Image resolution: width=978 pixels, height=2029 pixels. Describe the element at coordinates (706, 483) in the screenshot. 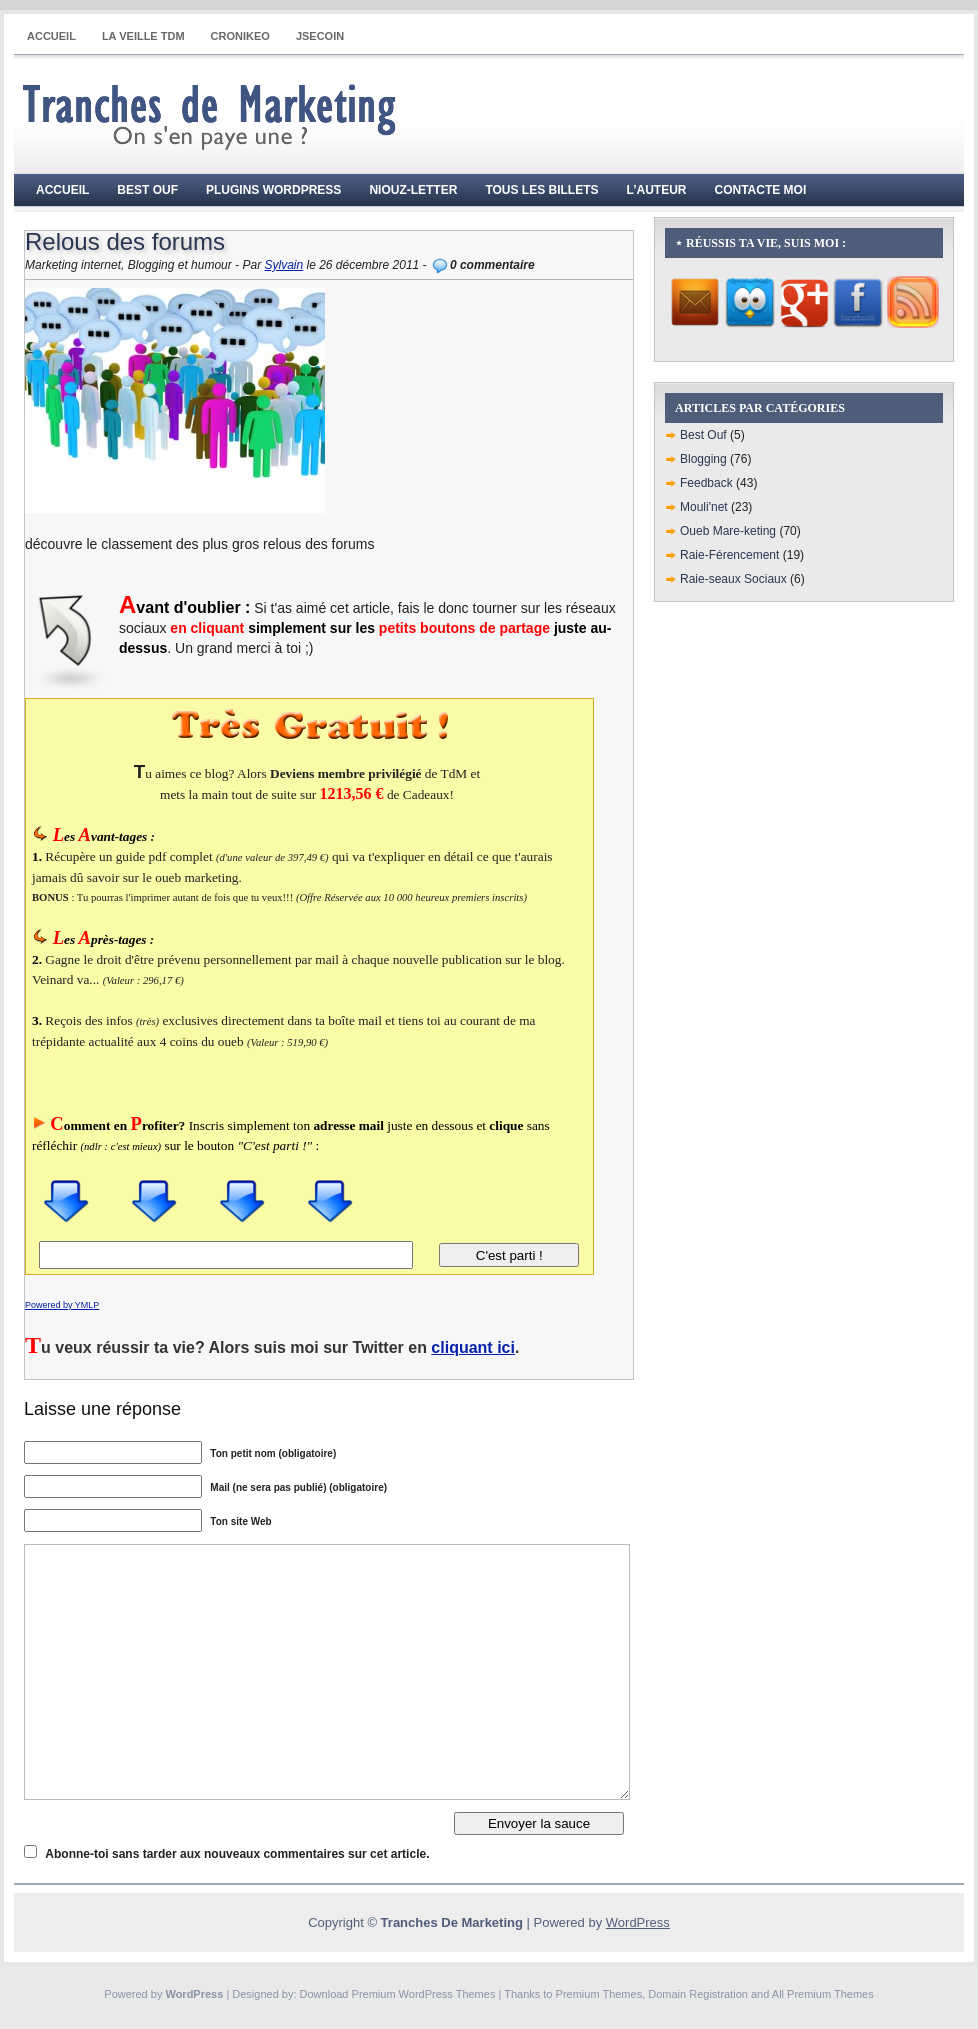

I see `Feedback` at that location.